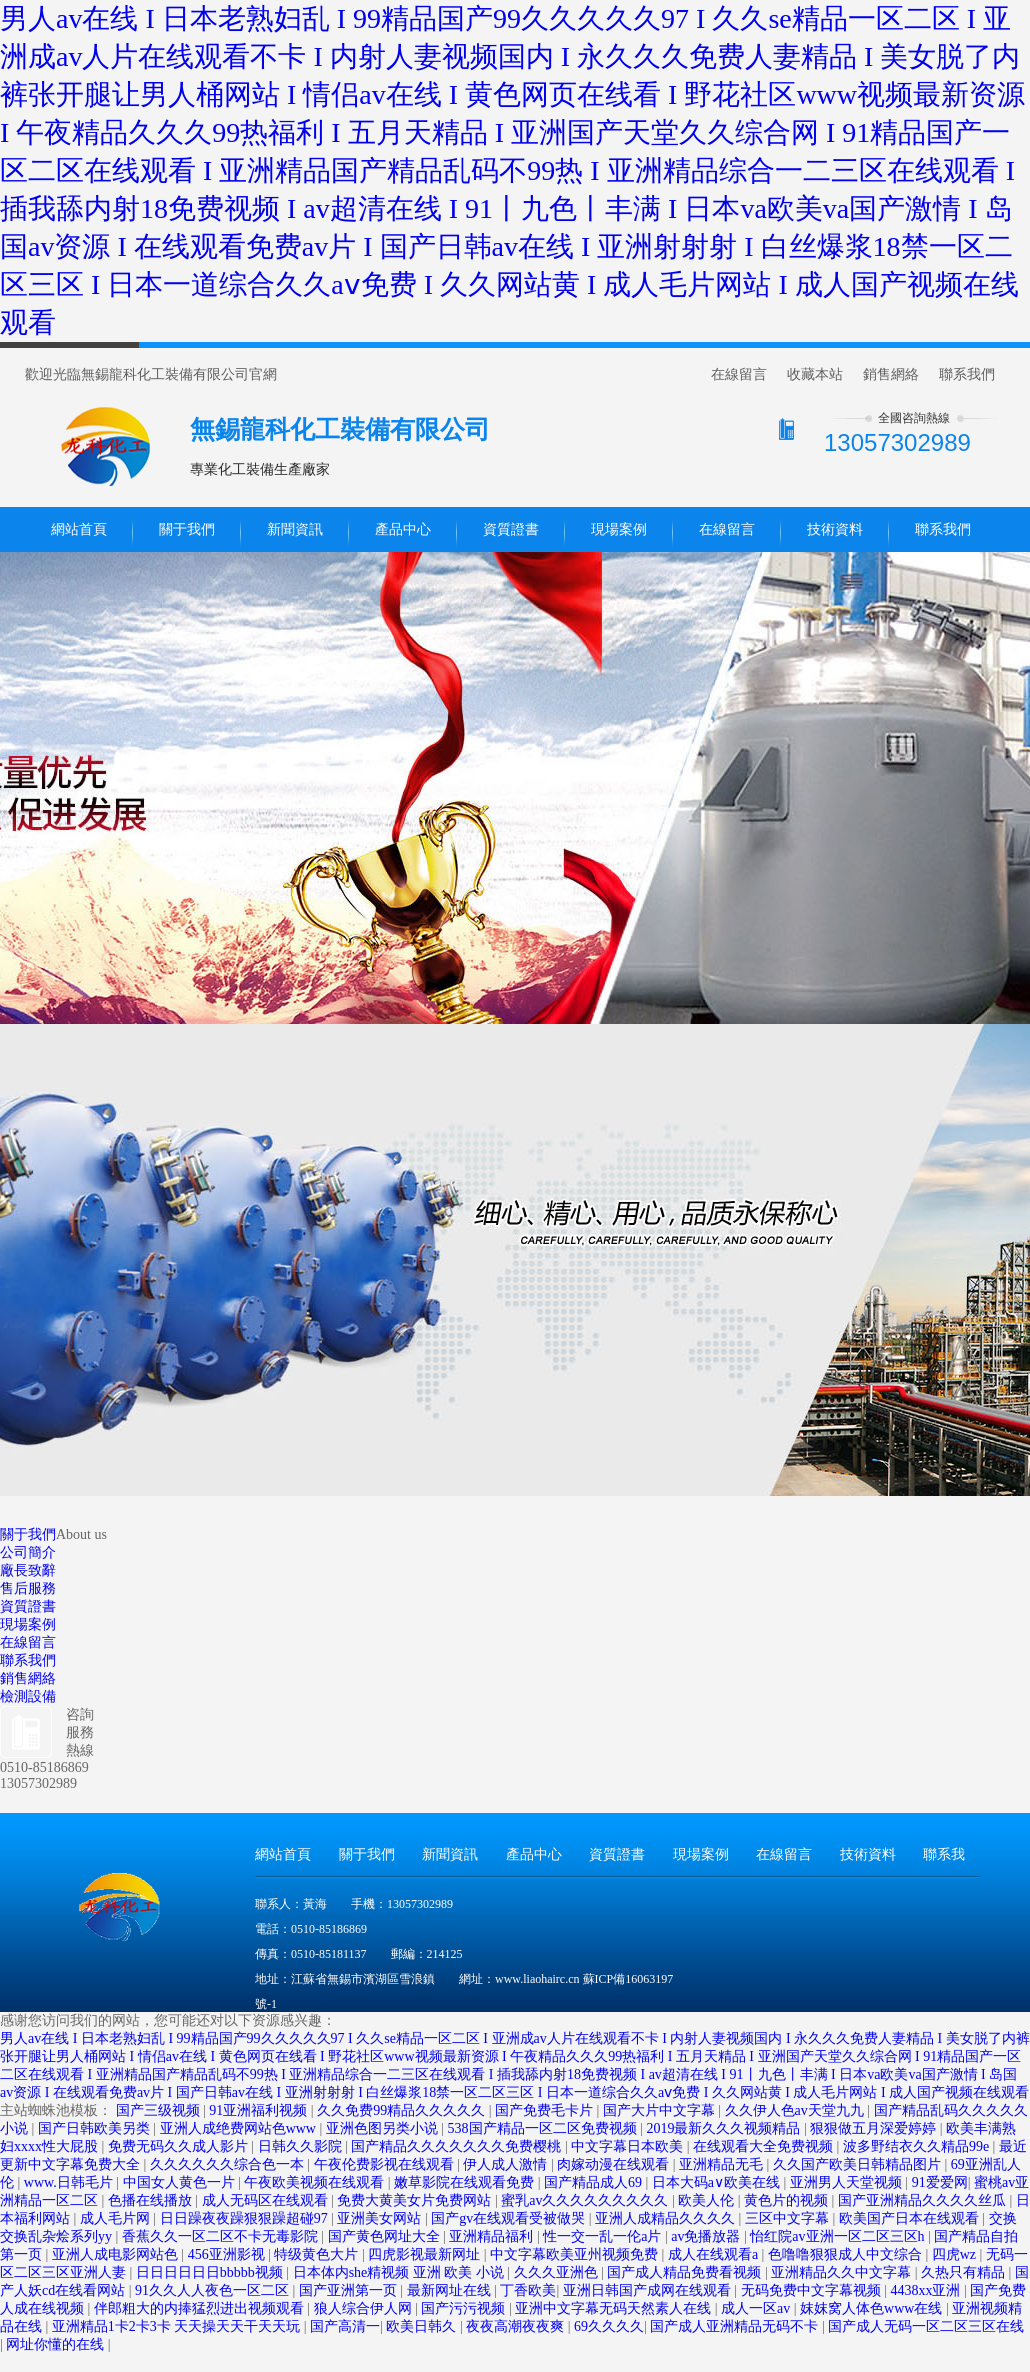  What do you see at coordinates (201, 2308) in the screenshot?
I see `伴郎粗大的内捧猛烈进出视频观看` at bounding box center [201, 2308].